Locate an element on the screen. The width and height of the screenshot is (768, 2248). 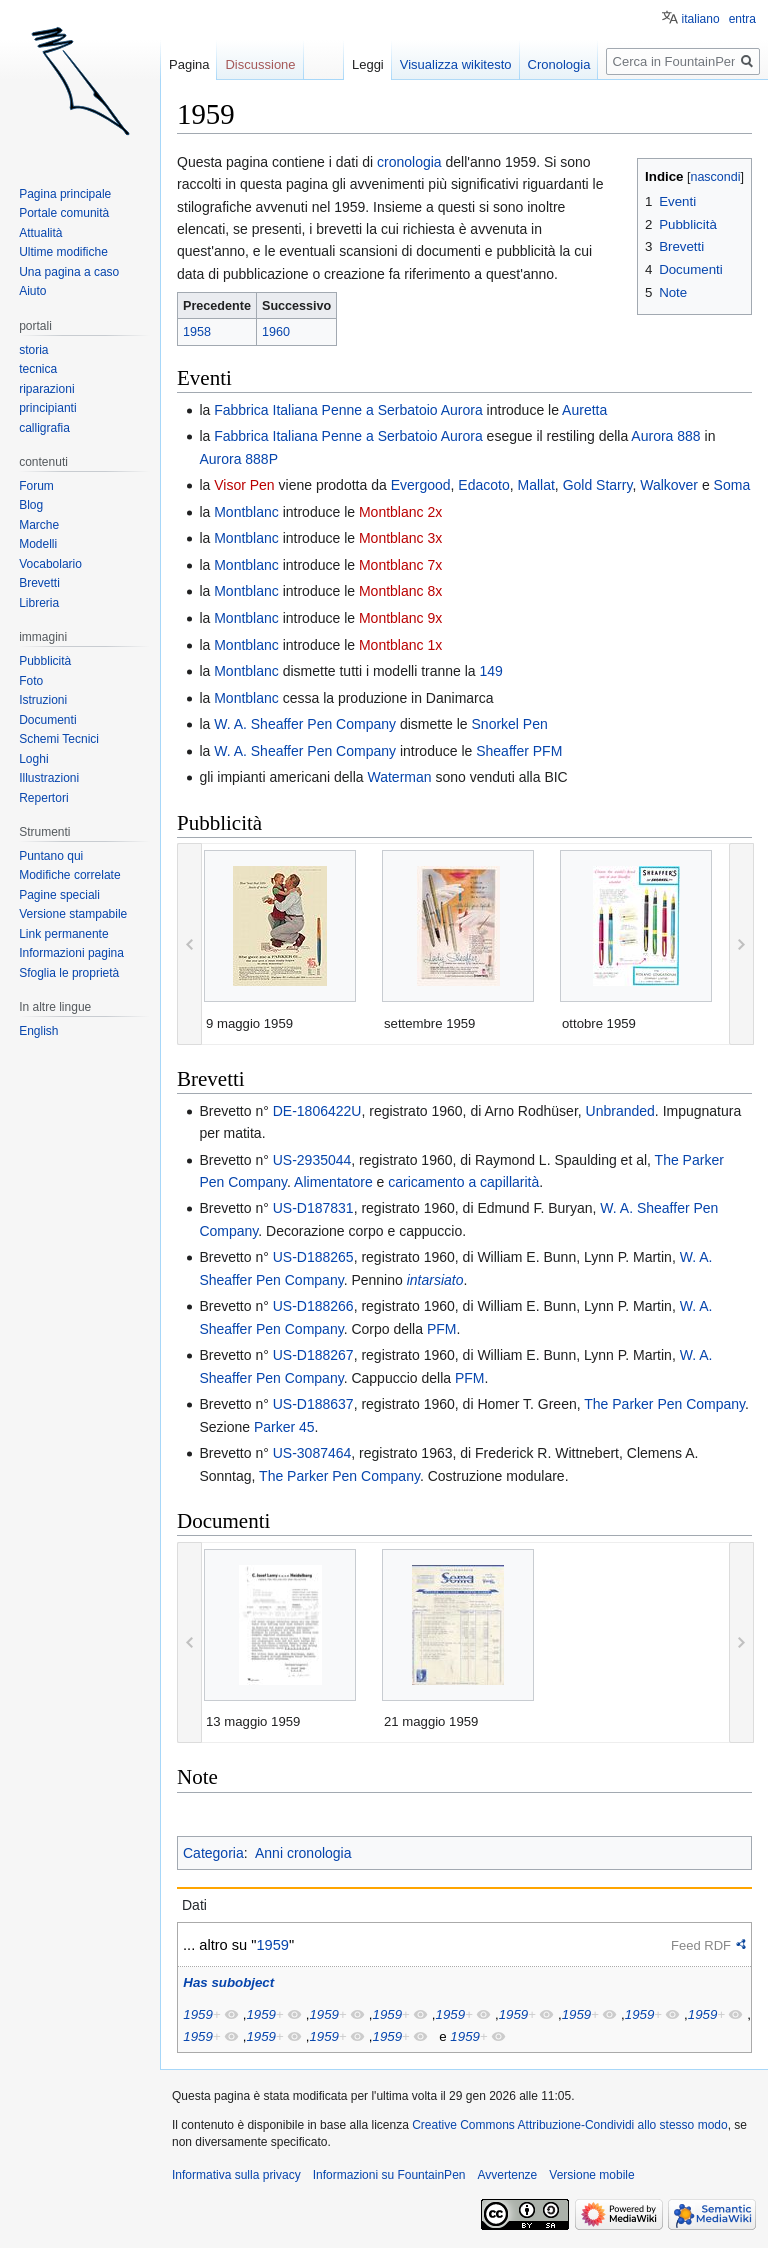
Versione stampabile is located at coordinates (73, 914).